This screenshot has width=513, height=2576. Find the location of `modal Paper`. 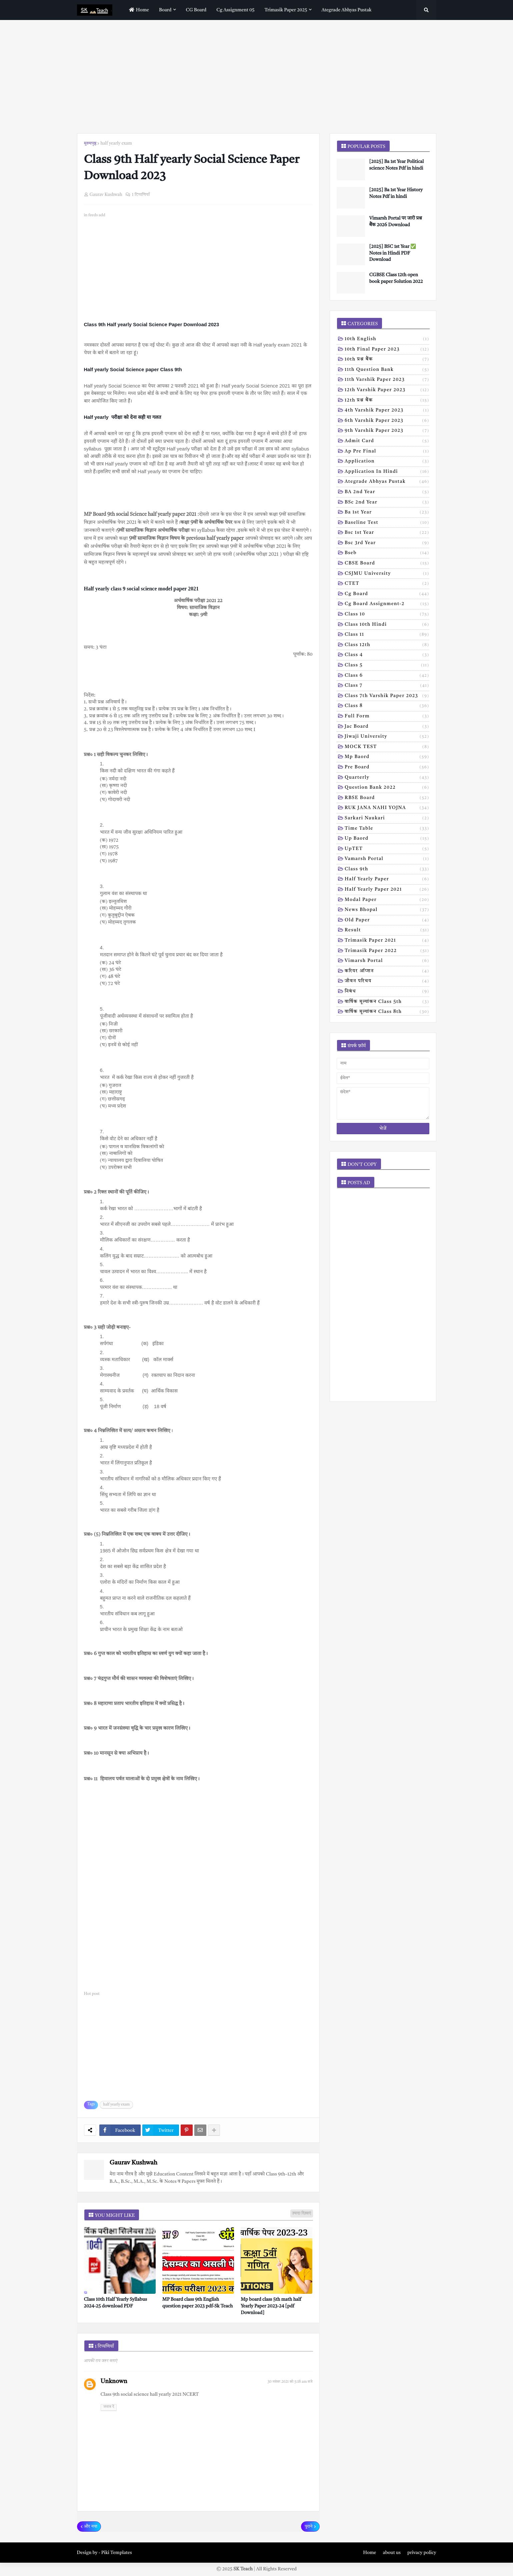

modal Paper is located at coordinates (387, 900).